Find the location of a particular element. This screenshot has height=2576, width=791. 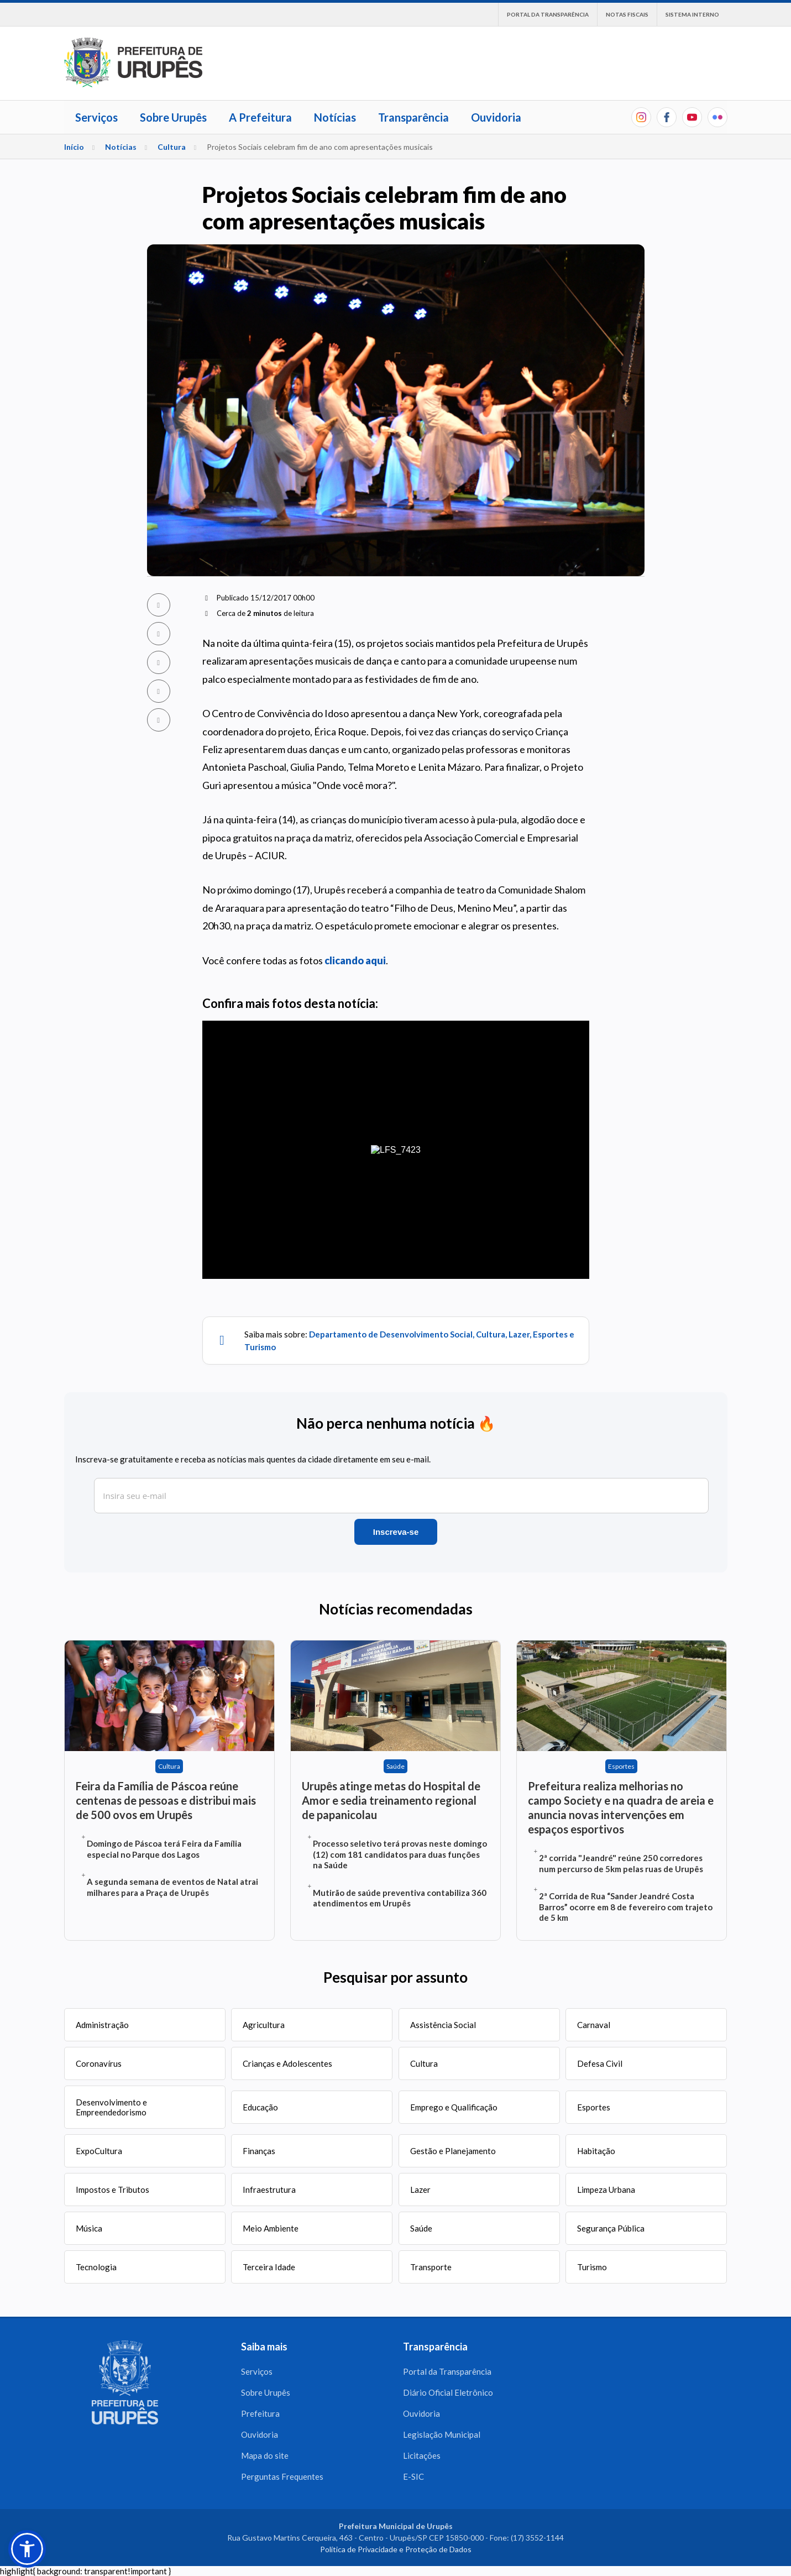

Segurança Pública is located at coordinates (611, 2228).